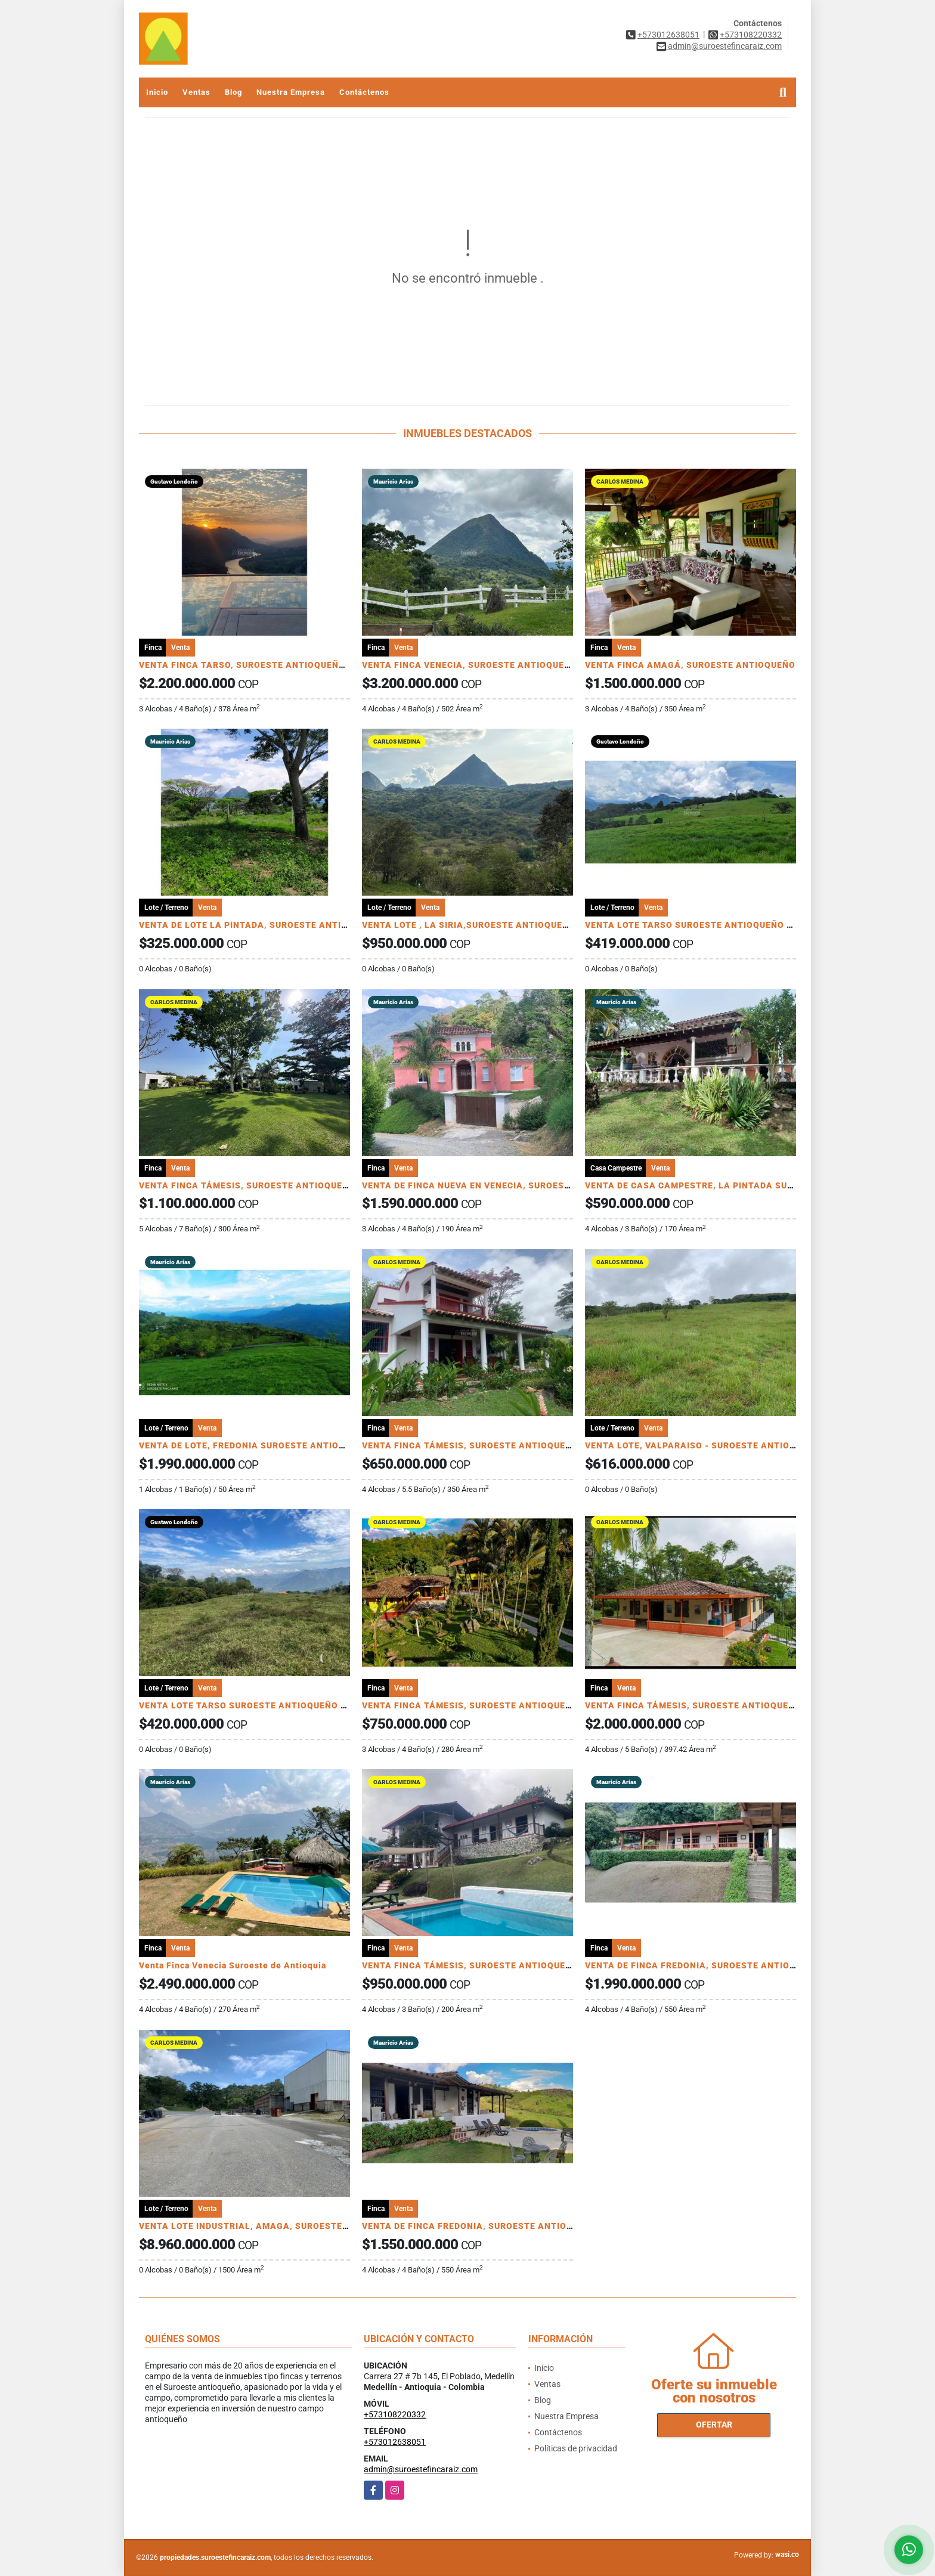 The height and width of the screenshot is (2576, 935). I want to click on Contáctenos, so click(364, 92).